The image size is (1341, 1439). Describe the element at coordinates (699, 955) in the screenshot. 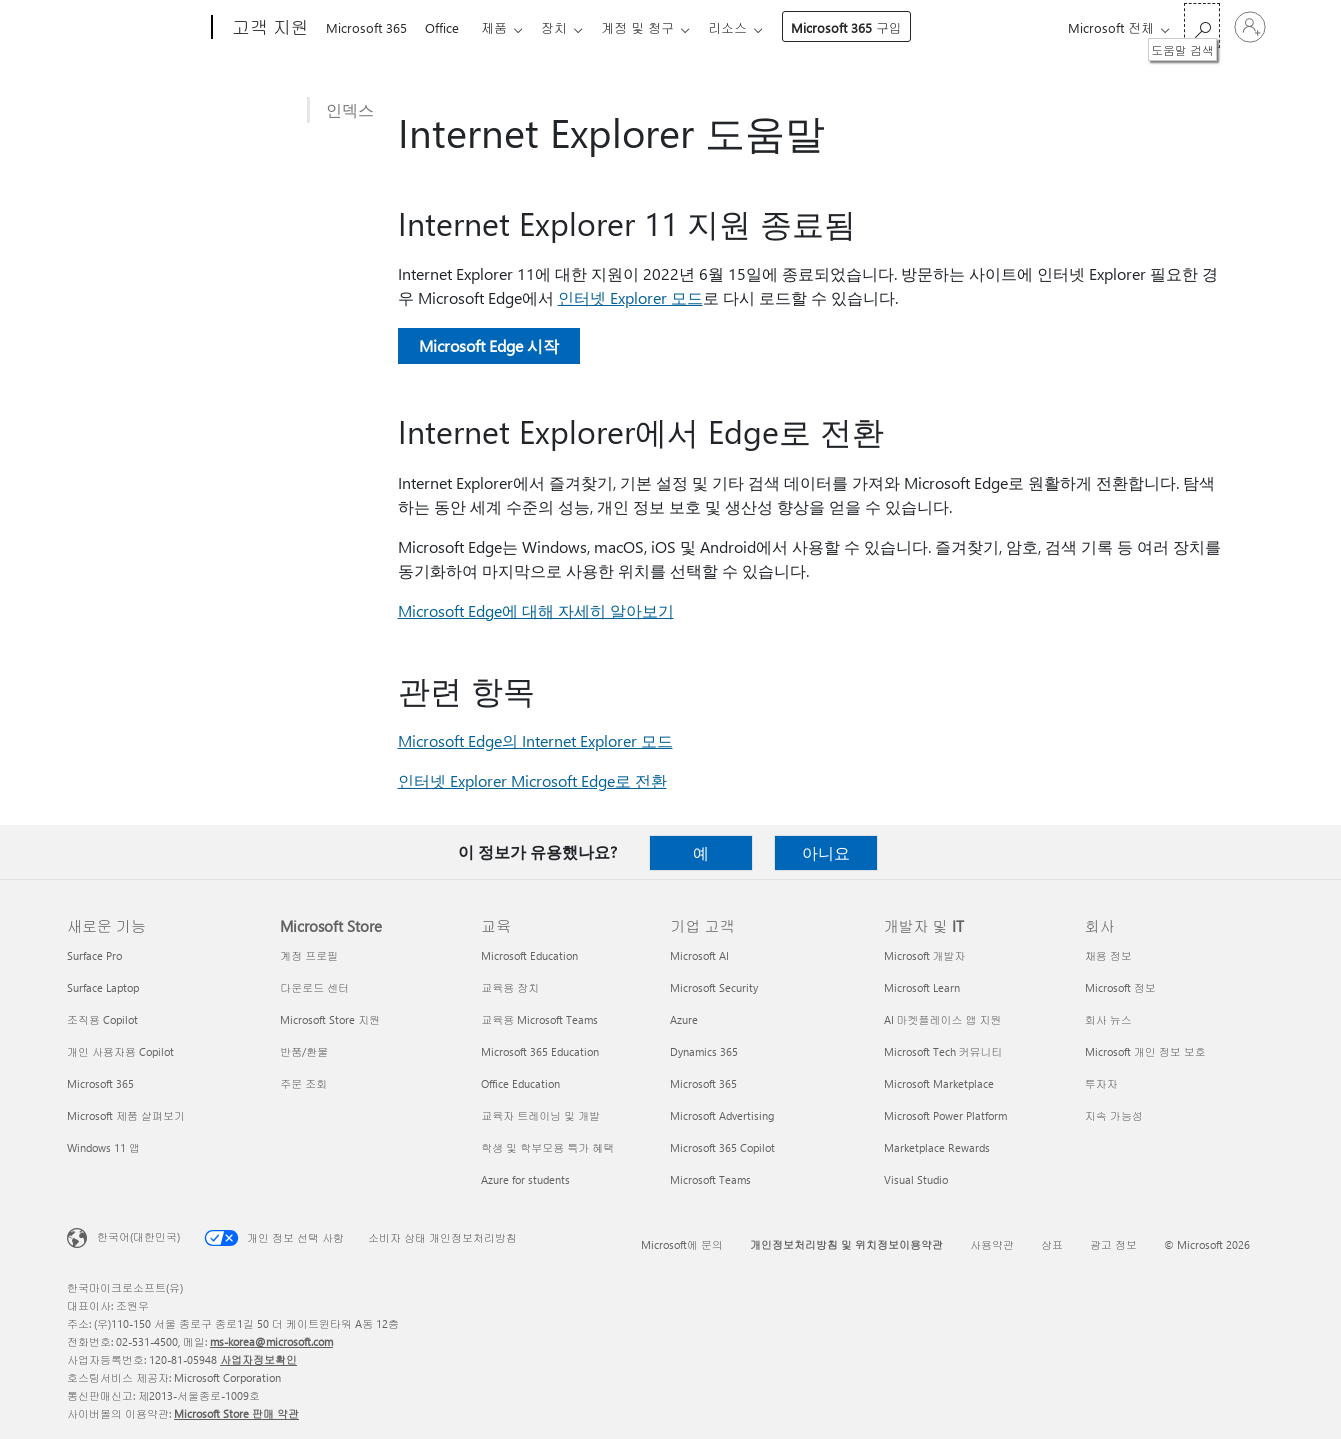

I see `Microsoft AI [Microsoft AI 기업 고객]` at that location.